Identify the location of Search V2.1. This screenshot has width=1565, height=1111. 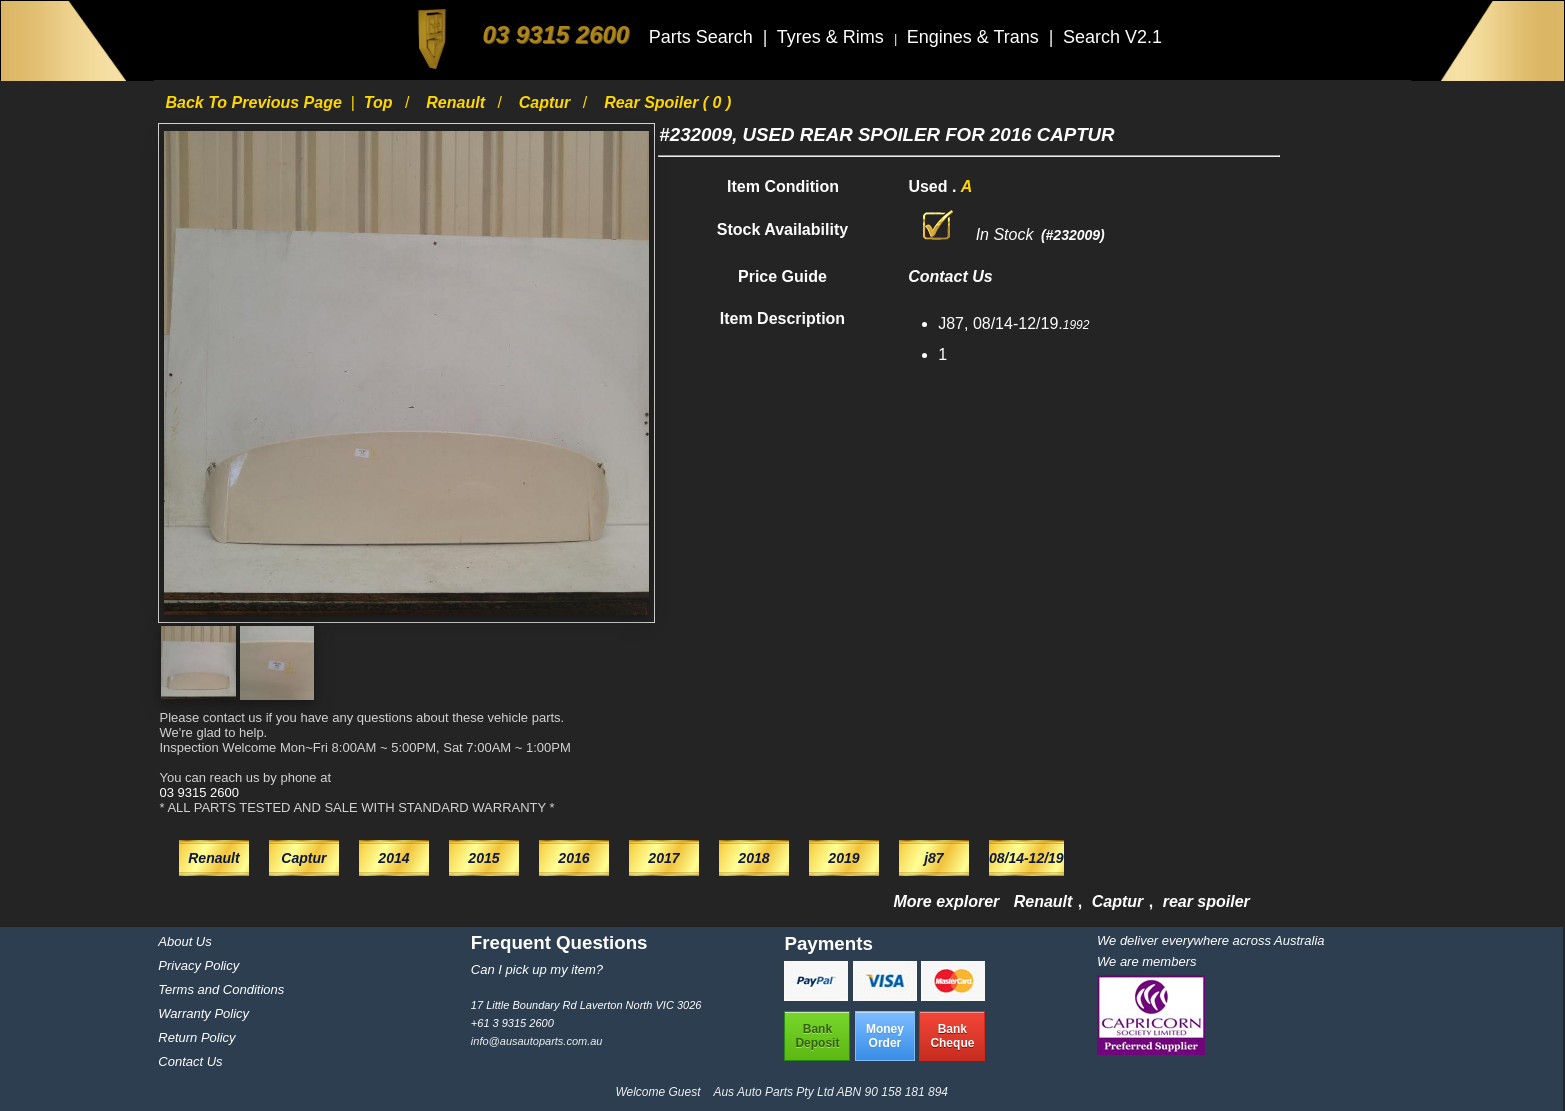
(1112, 37).